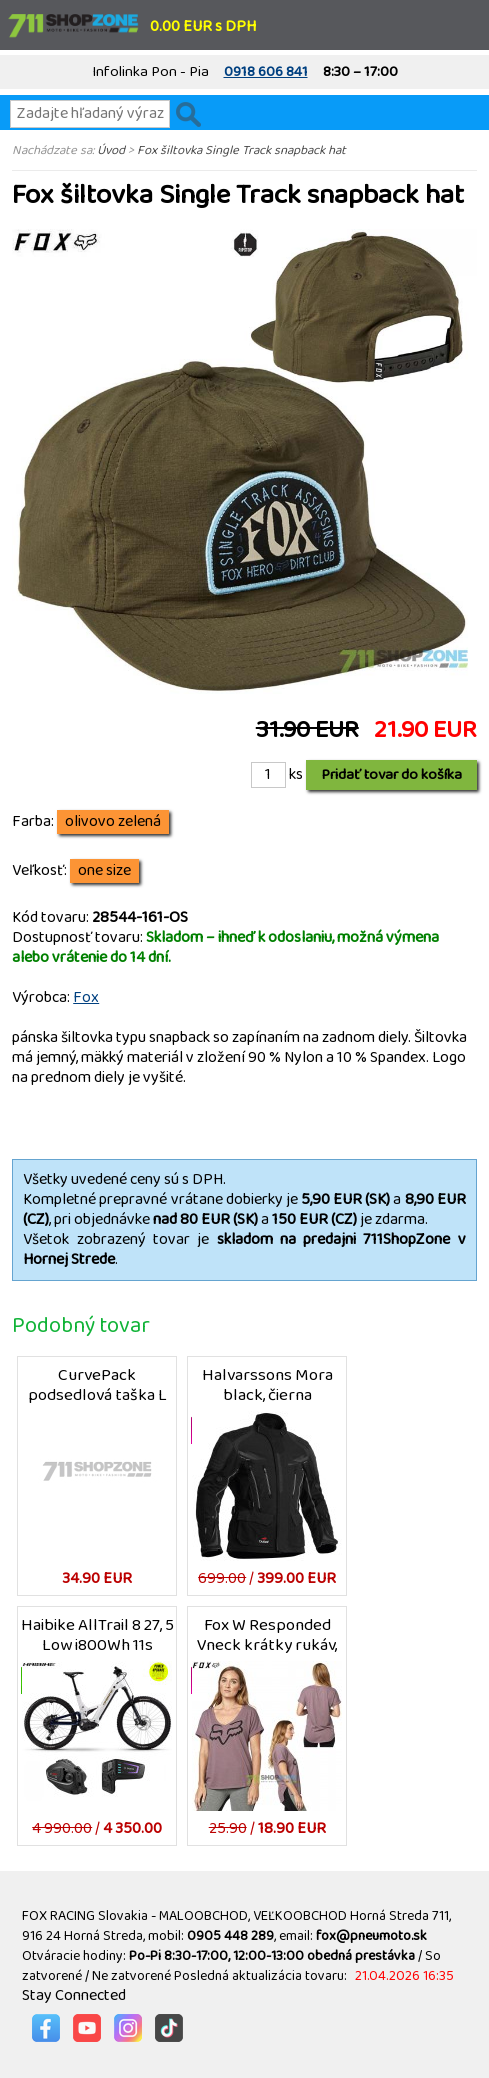 The height and width of the screenshot is (2078, 489). I want to click on 0.00 EUR s DPH, so click(203, 26).